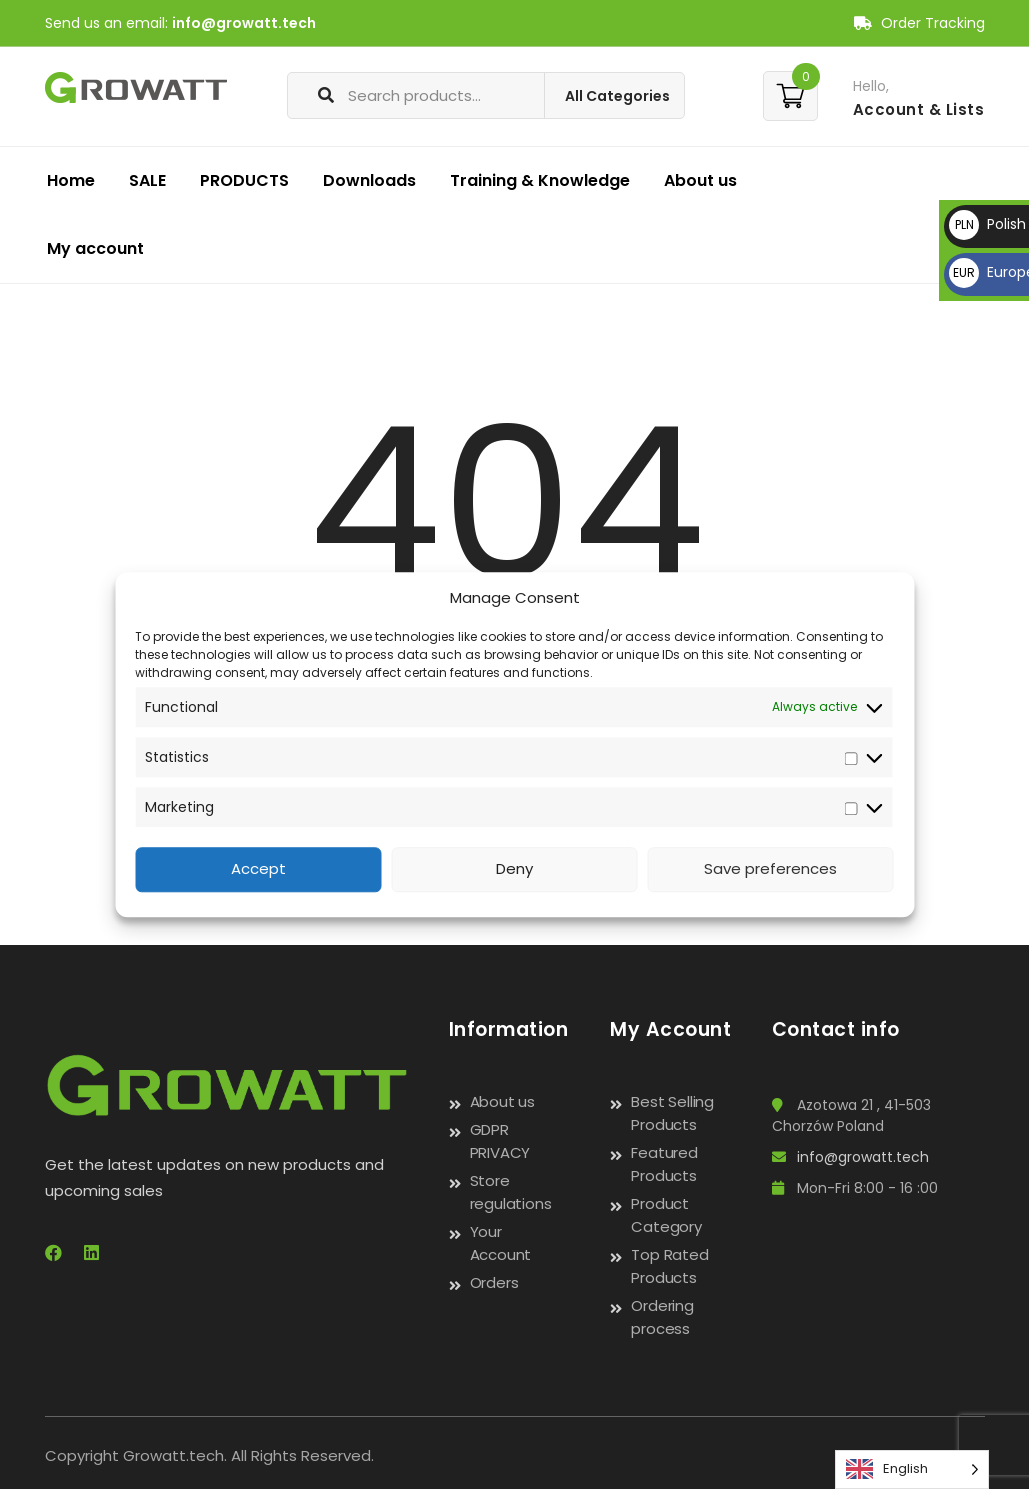 Image resolution: width=1029 pixels, height=1489 pixels. Describe the element at coordinates (662, 1317) in the screenshot. I see `Ordering process` at that location.